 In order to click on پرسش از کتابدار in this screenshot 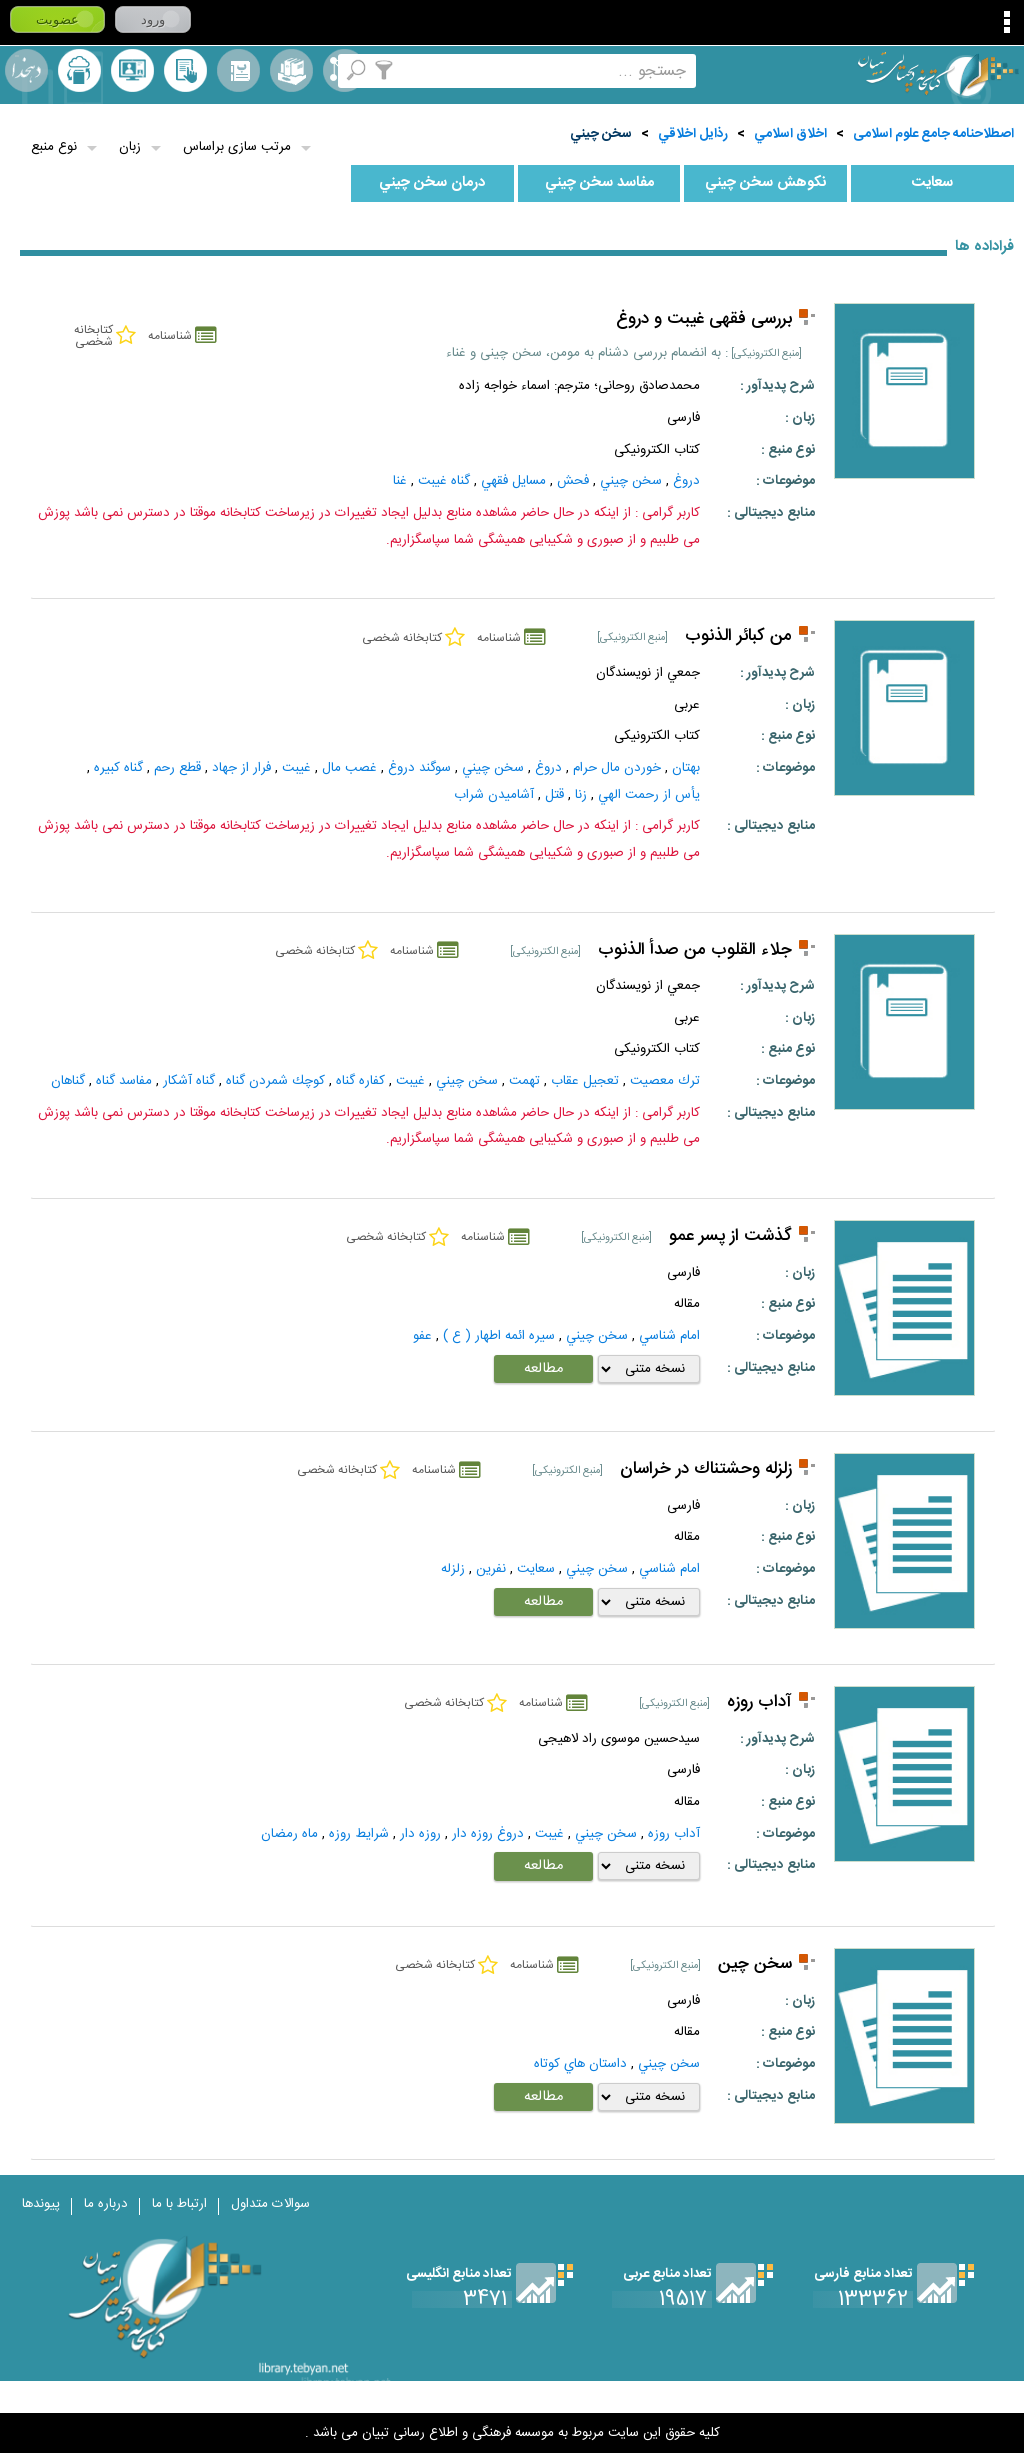, I will do `click(132, 70)`.